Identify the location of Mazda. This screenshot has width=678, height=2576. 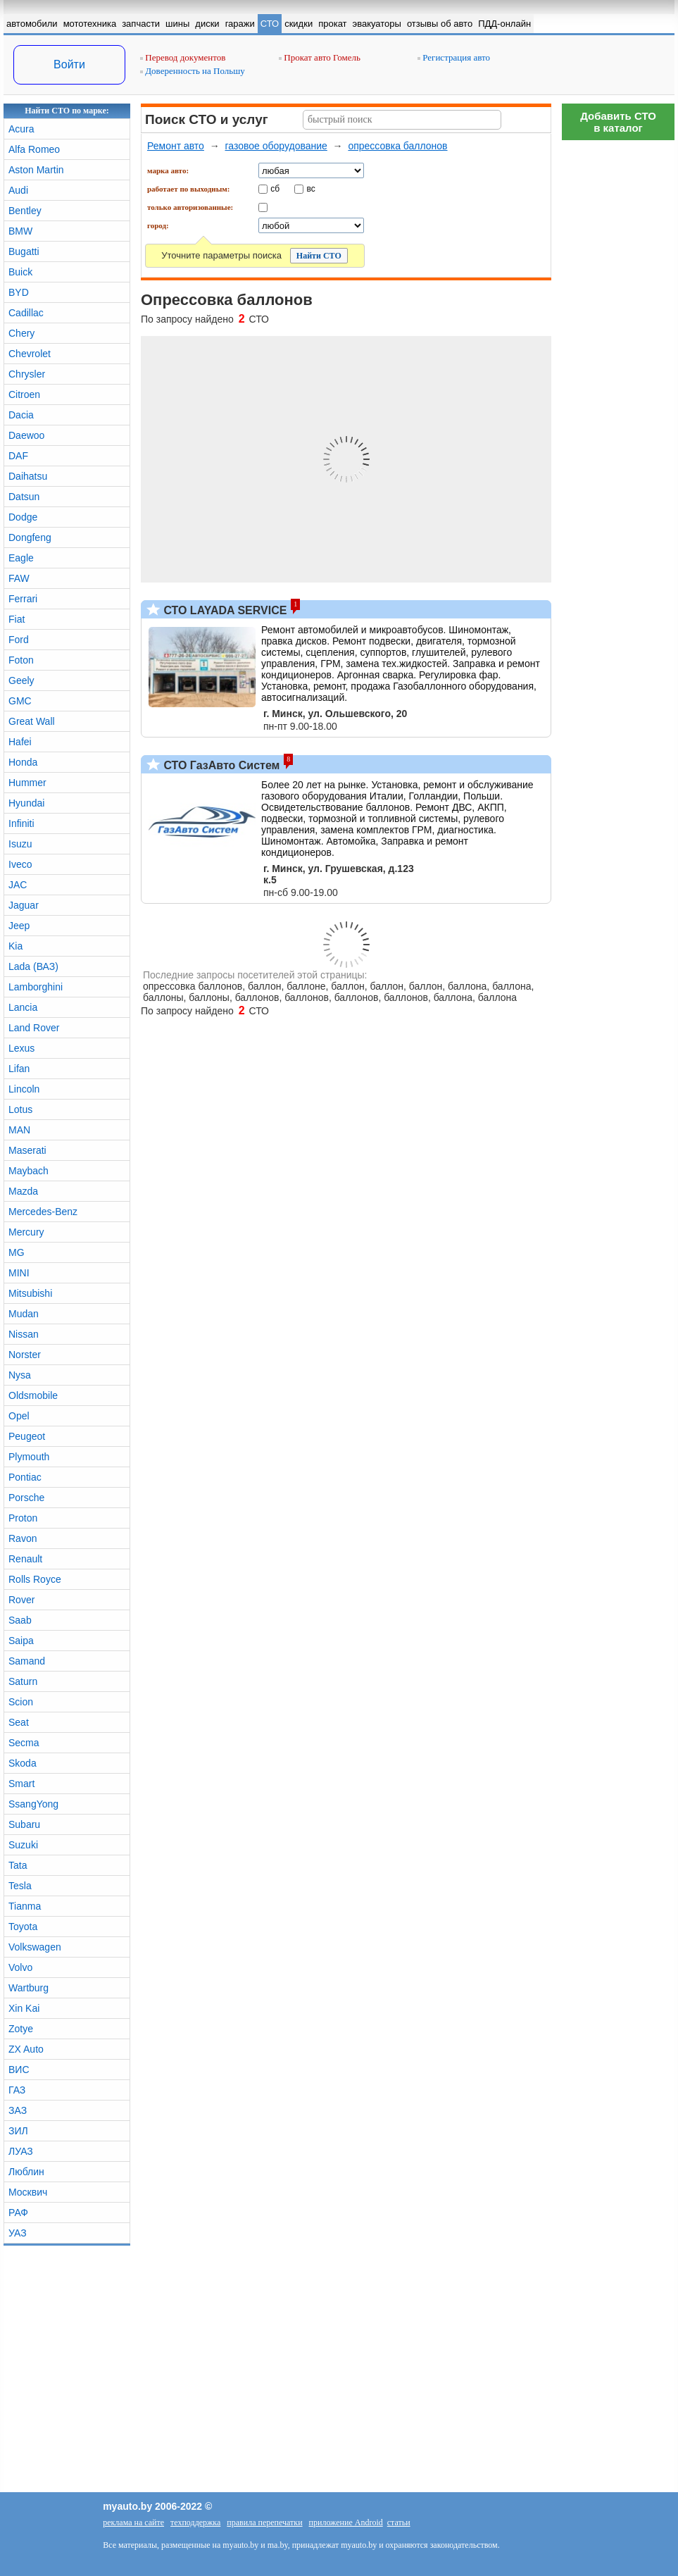
(23, 1191).